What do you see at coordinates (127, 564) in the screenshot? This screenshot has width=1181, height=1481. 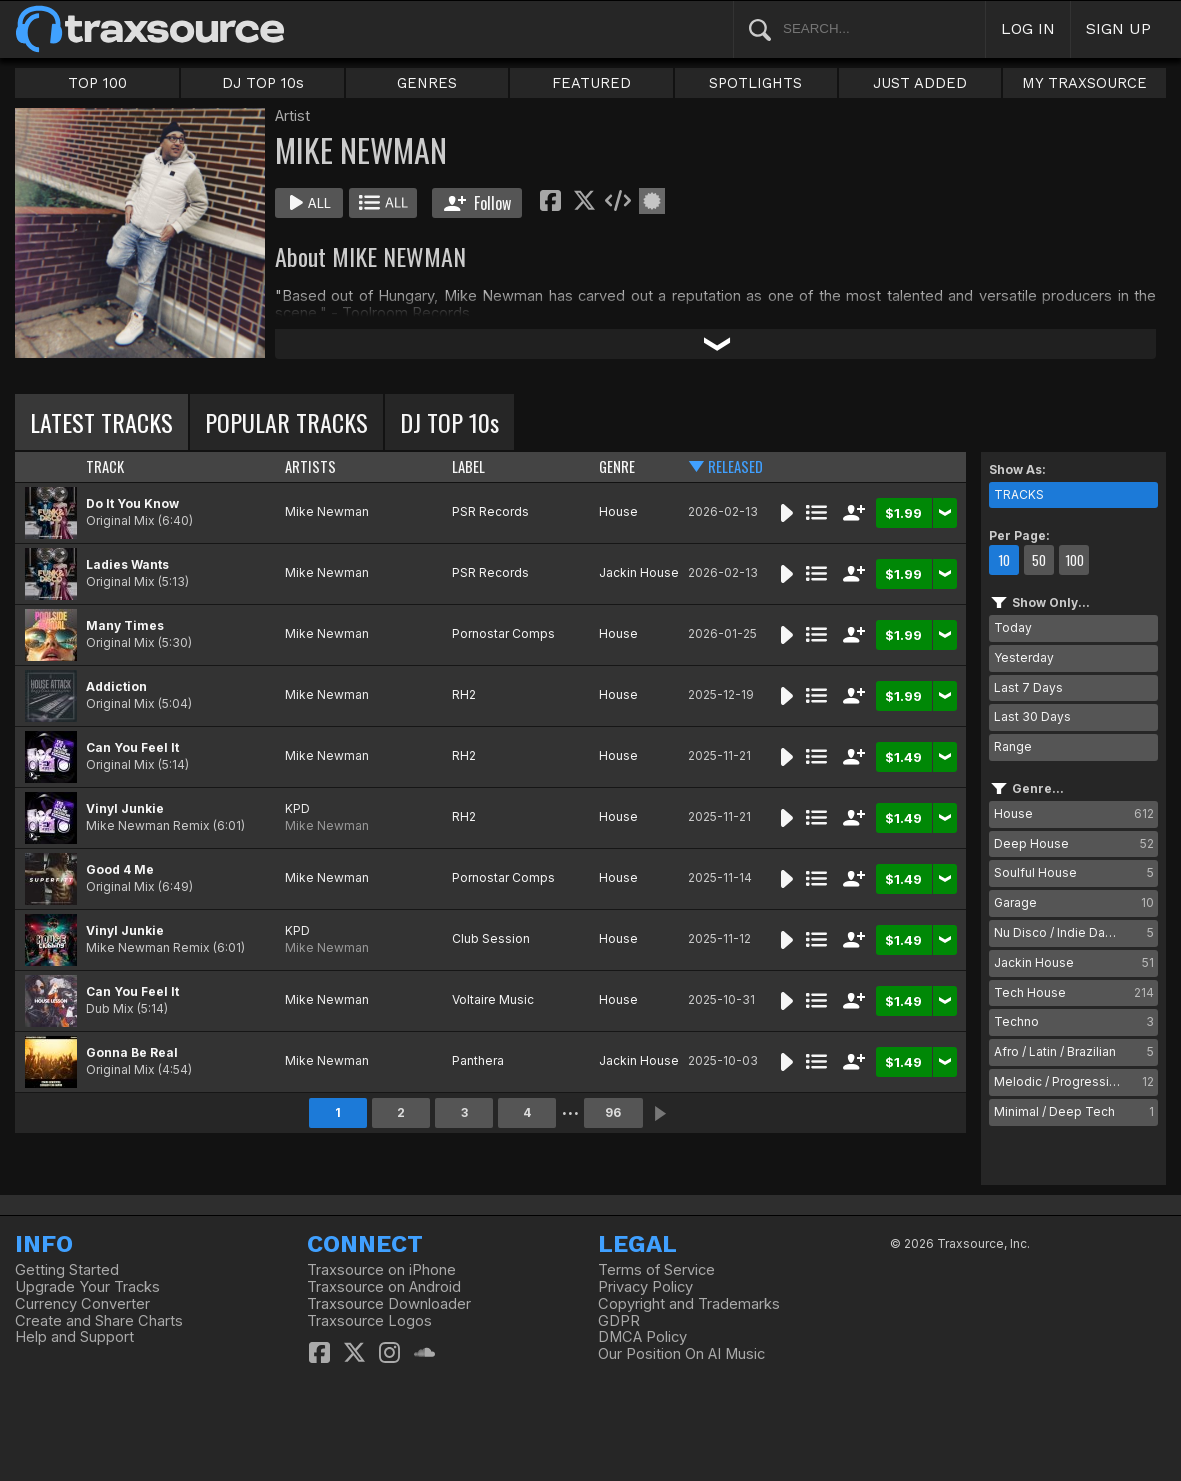 I see `Ladies Wants` at bounding box center [127, 564].